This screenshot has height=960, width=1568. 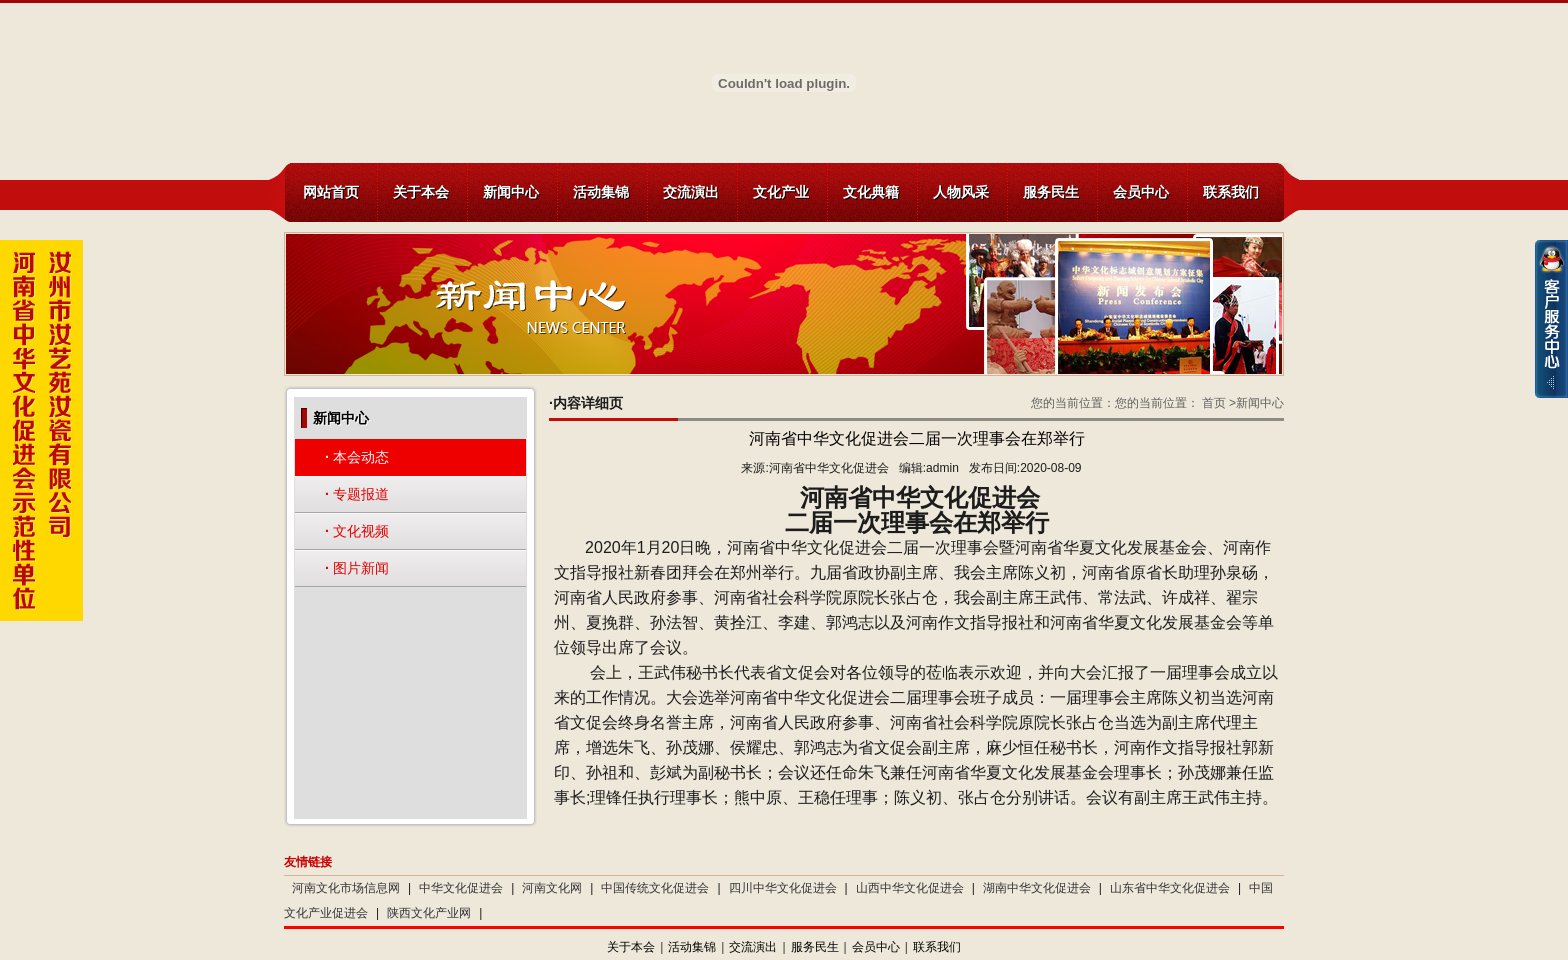 What do you see at coordinates (421, 192) in the screenshot?
I see `关于本会` at bounding box center [421, 192].